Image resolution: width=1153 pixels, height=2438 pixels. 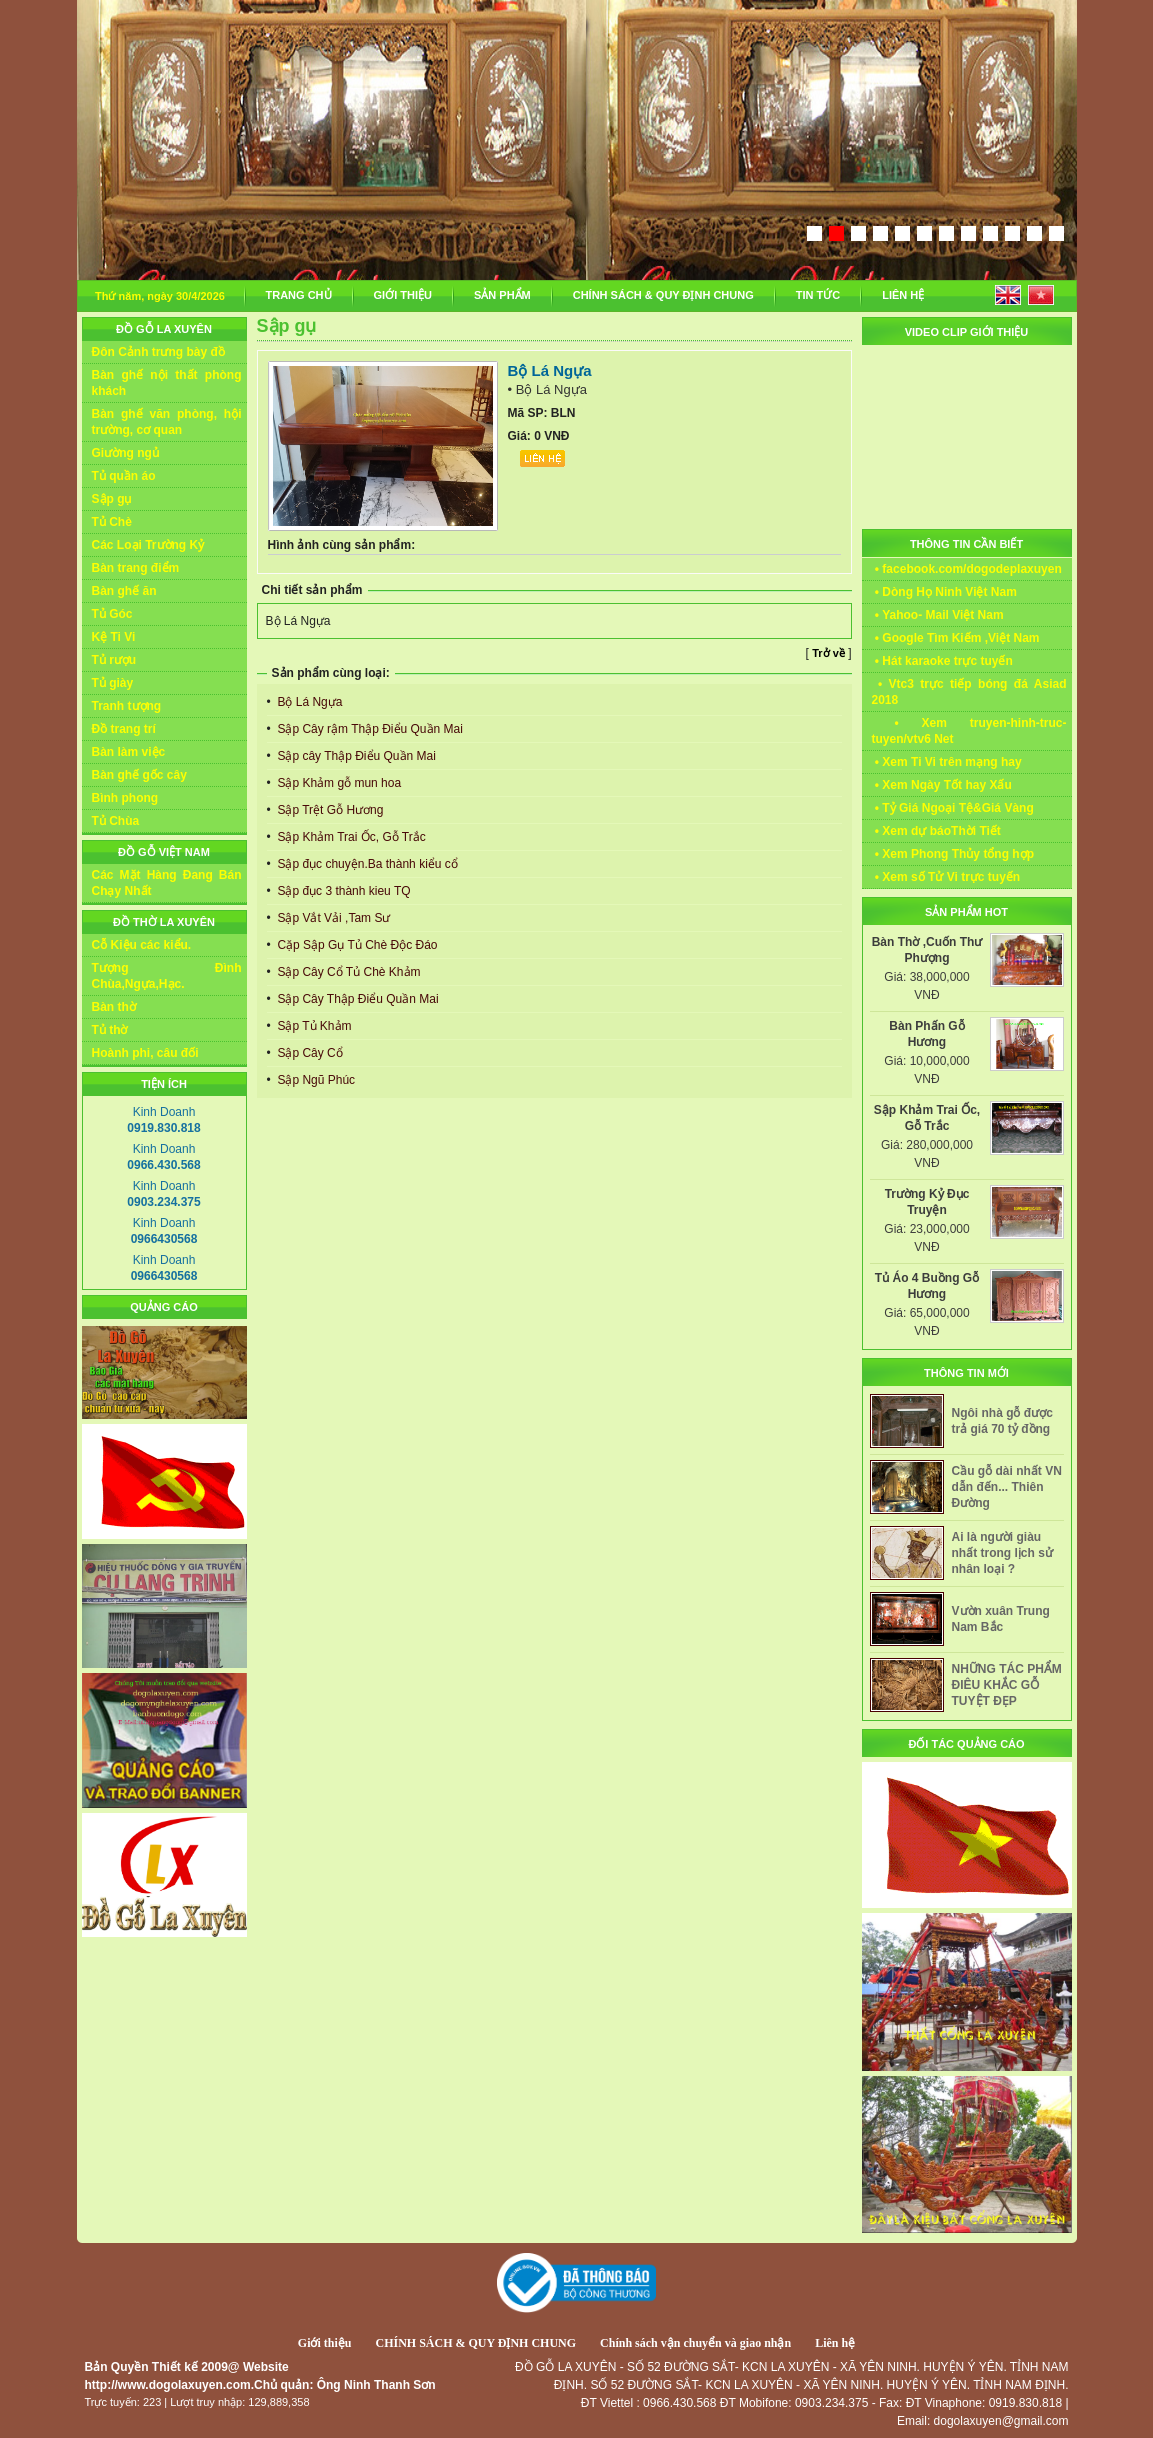 What do you see at coordinates (818, 295) in the screenshot?
I see `TIN TỨC` at bounding box center [818, 295].